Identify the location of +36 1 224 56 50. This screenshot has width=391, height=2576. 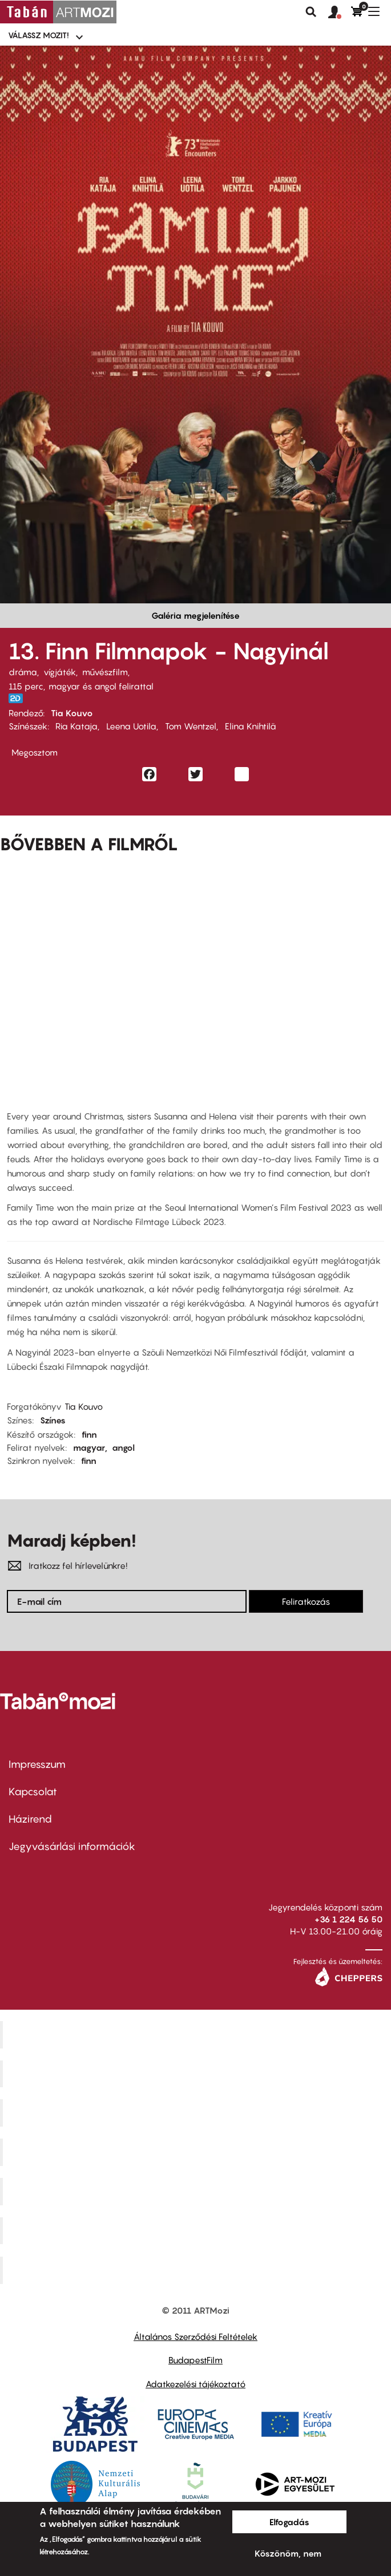
(348, 1919).